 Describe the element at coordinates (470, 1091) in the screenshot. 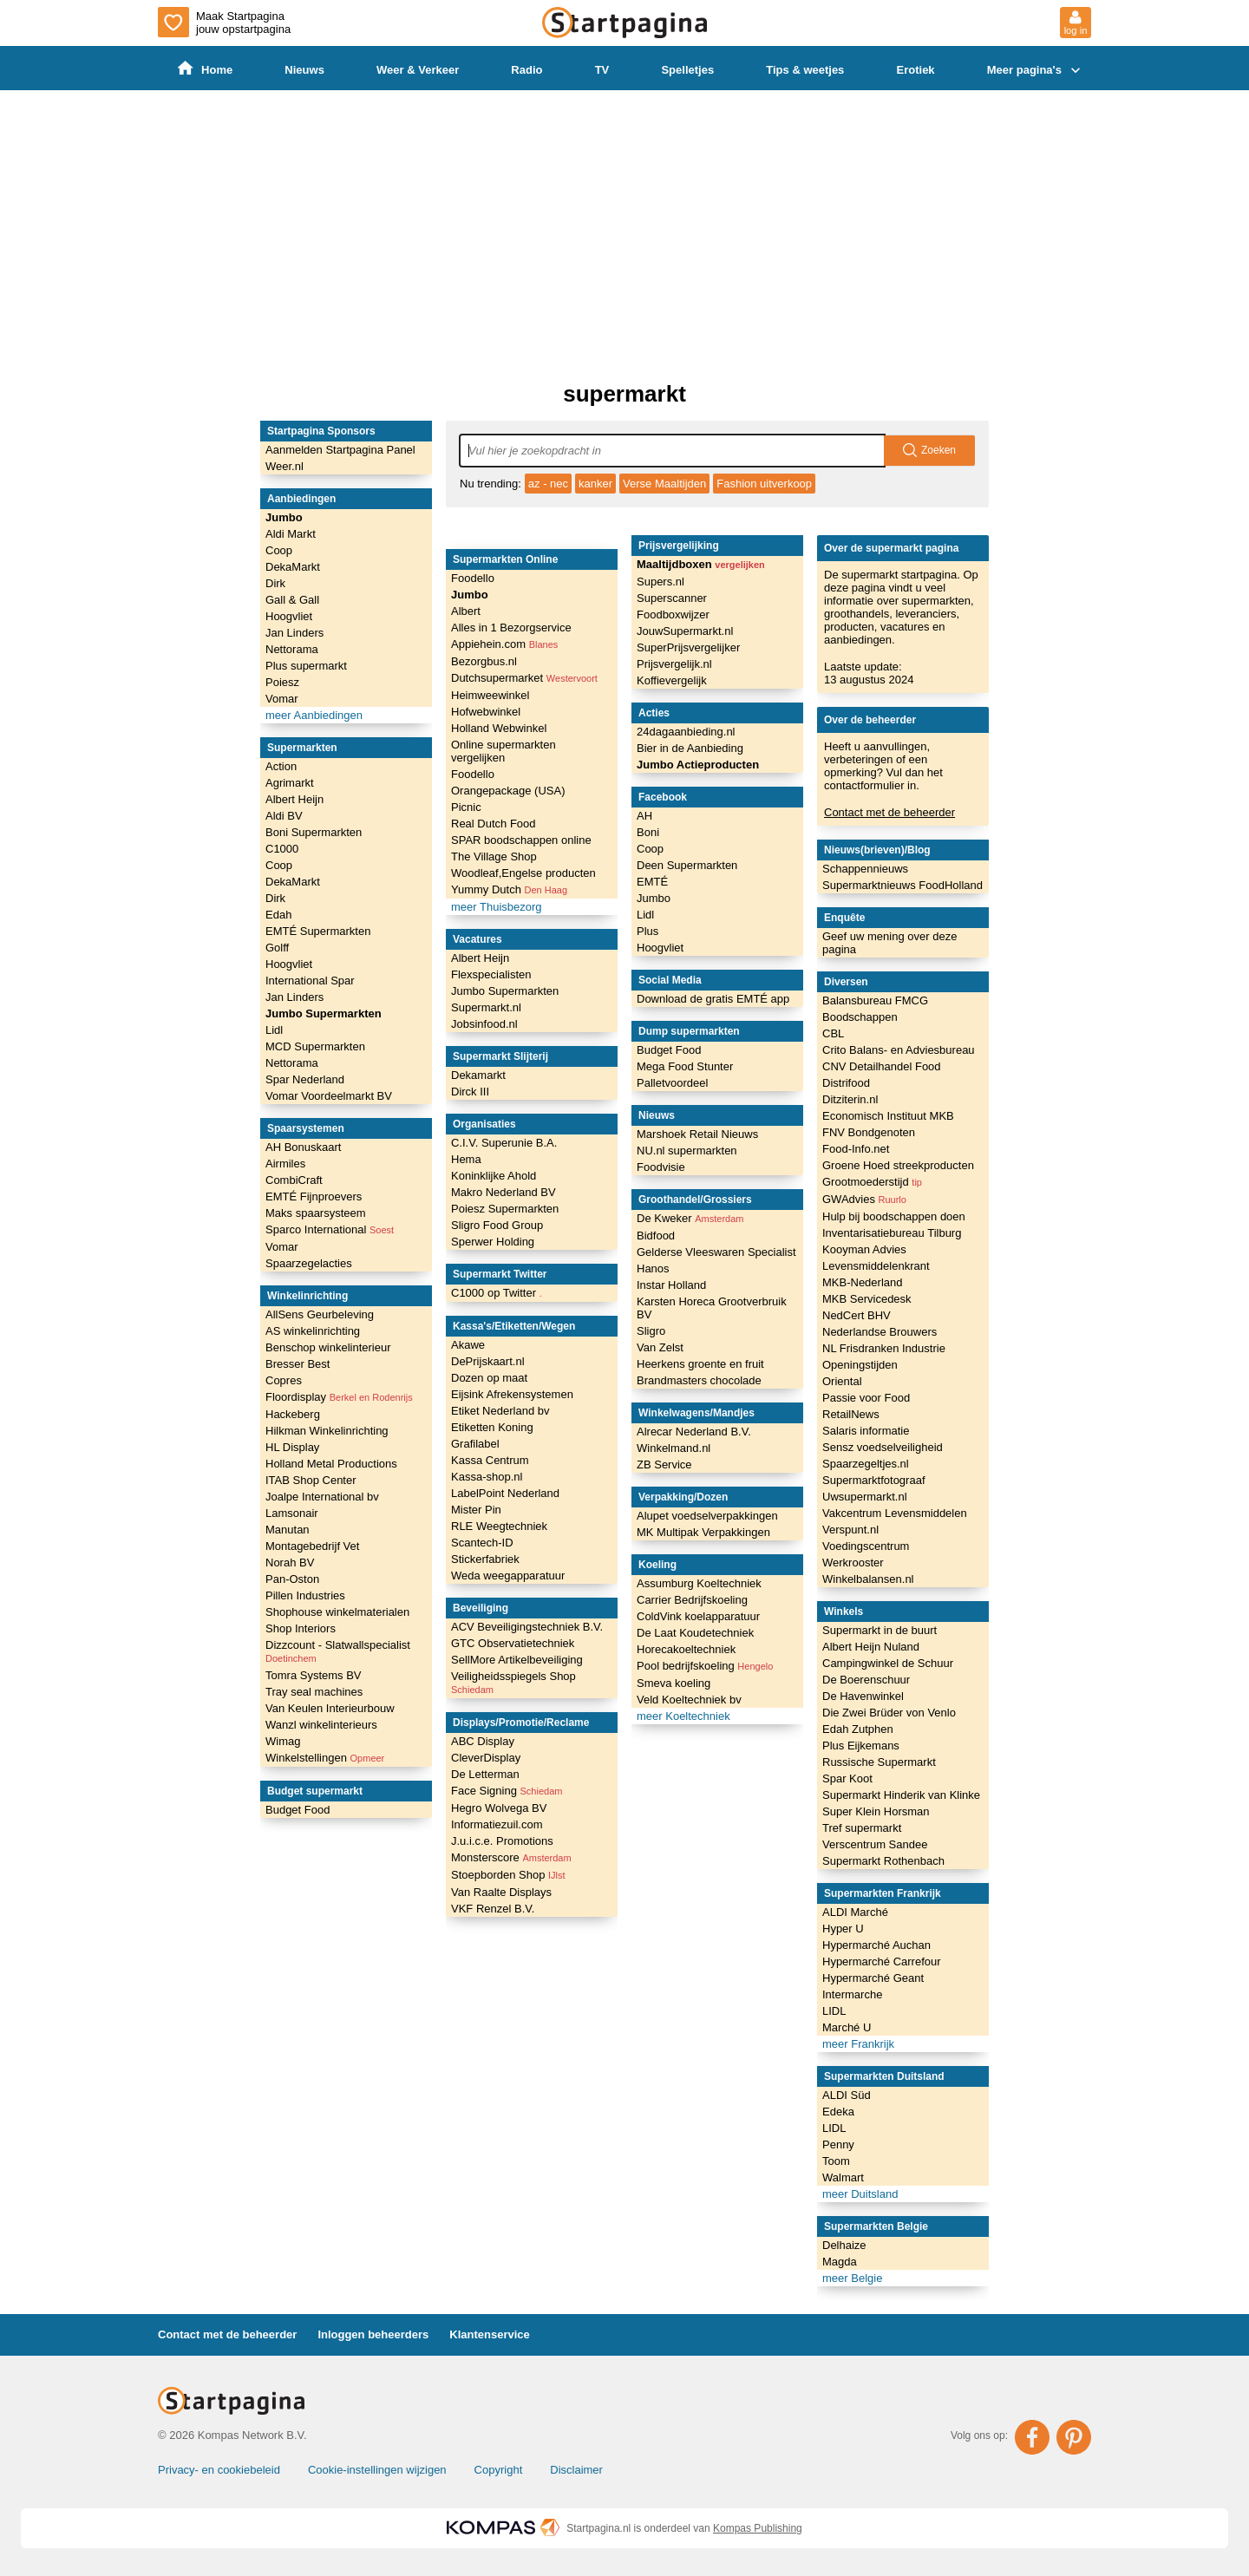

I see `Dirck III` at that location.